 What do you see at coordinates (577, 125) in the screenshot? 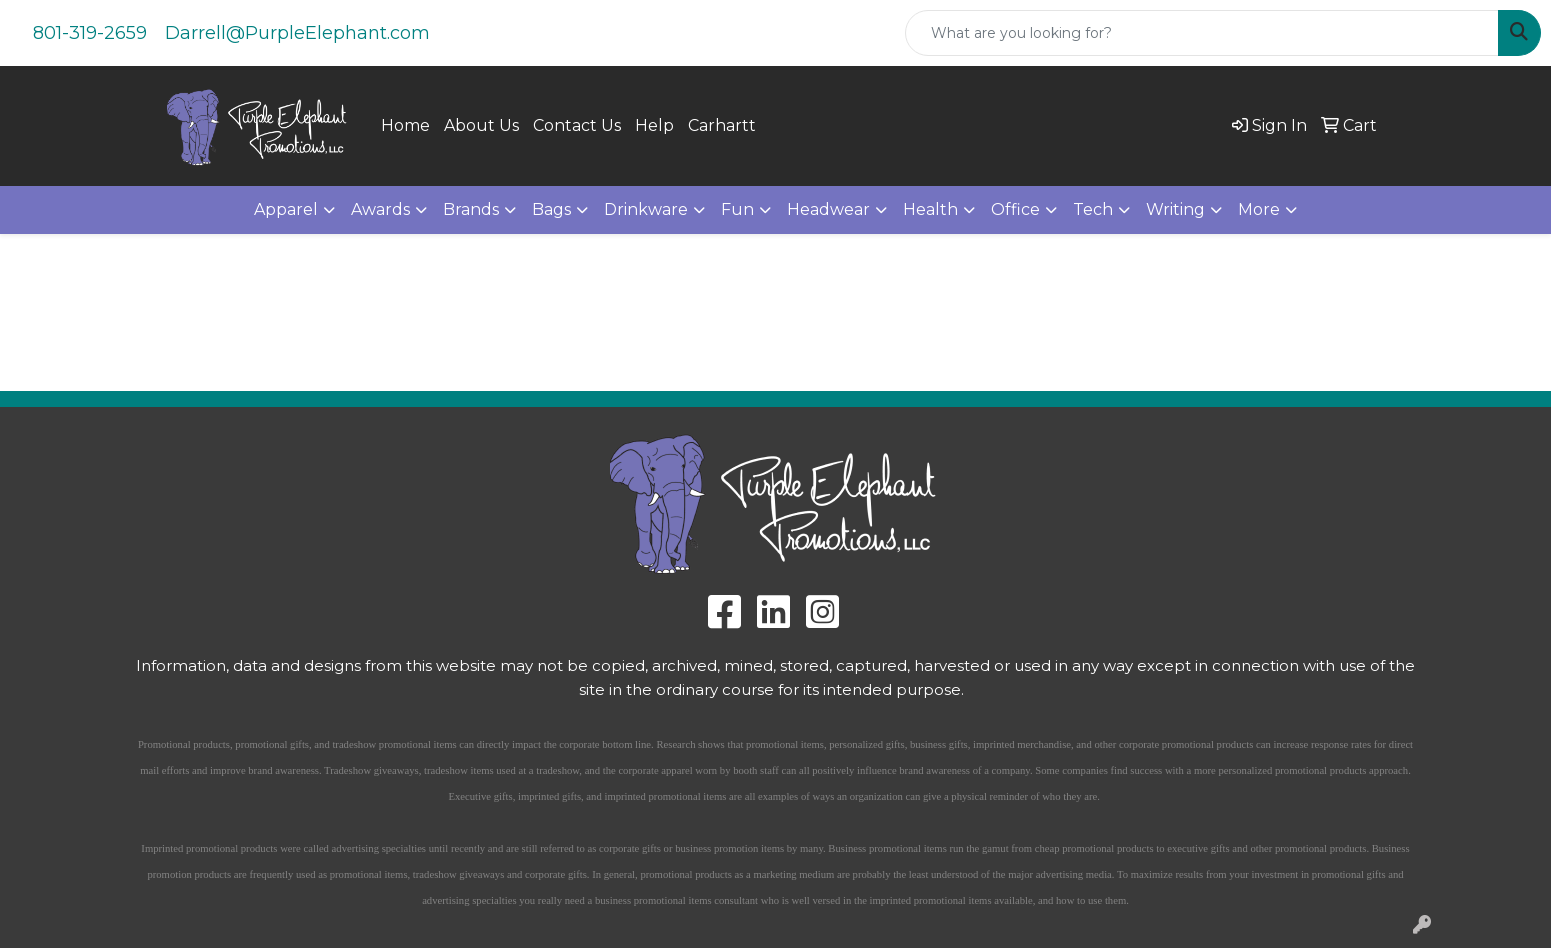
I see `Contact Us` at bounding box center [577, 125].